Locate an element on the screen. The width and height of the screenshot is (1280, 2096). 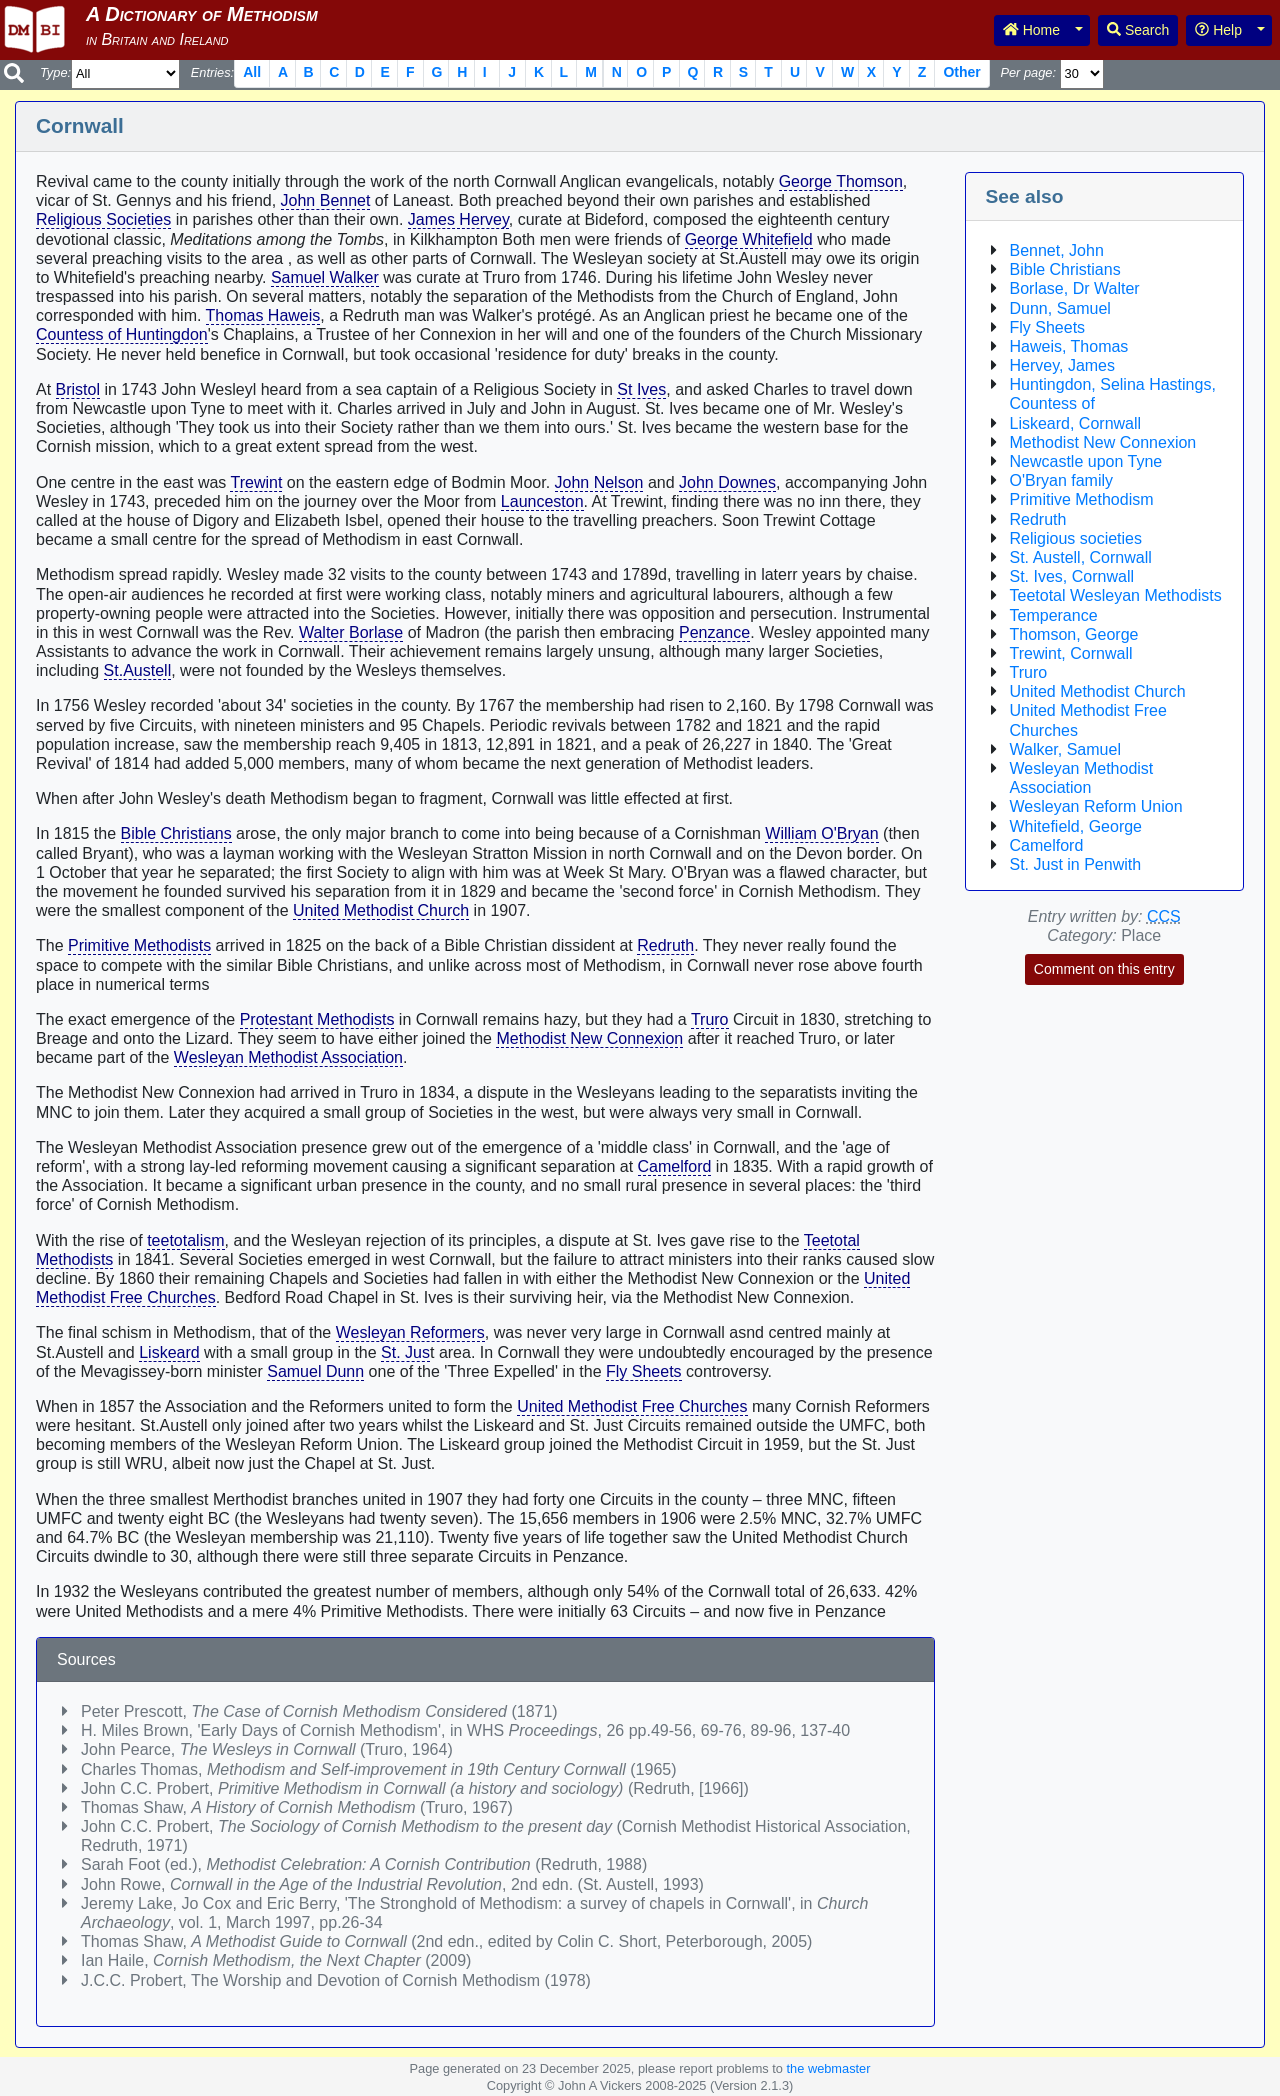
John Nelson is located at coordinates (599, 482).